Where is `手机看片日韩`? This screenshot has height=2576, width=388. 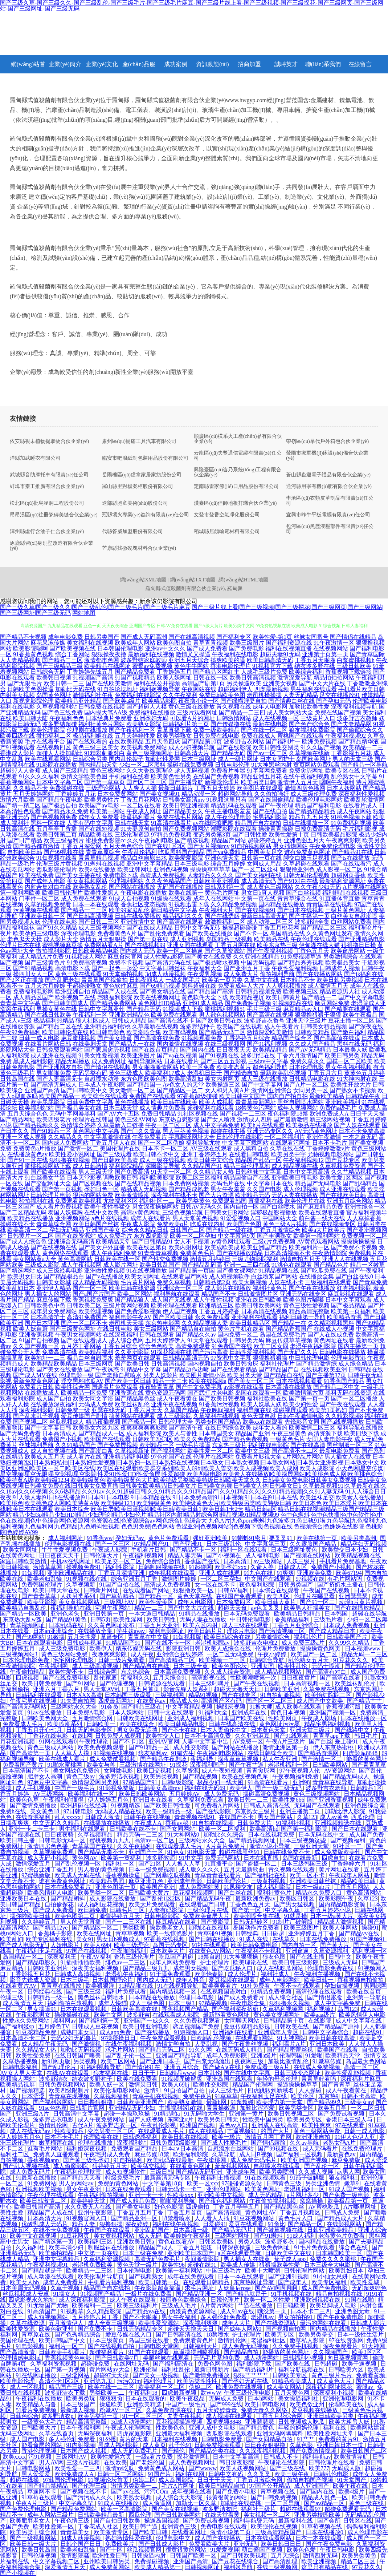
手机看片日韩 is located at coordinates (149, 1550).